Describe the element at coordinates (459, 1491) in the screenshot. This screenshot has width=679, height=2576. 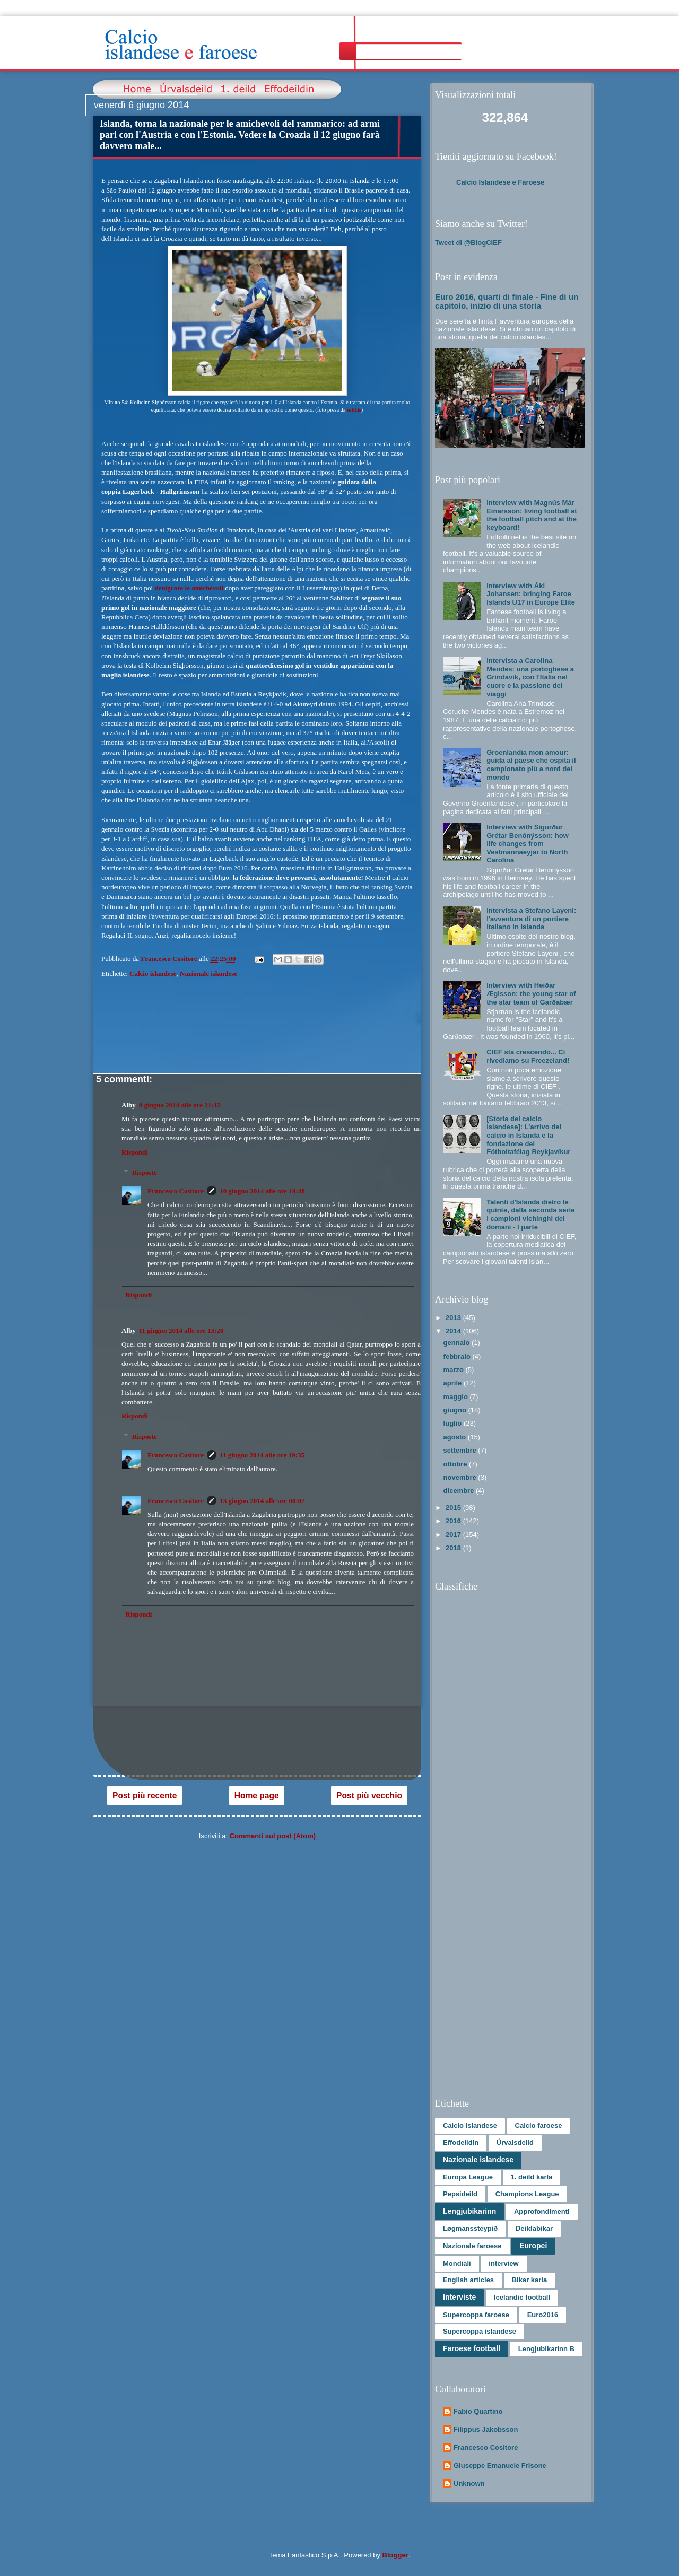
I see `dicembre` at that location.